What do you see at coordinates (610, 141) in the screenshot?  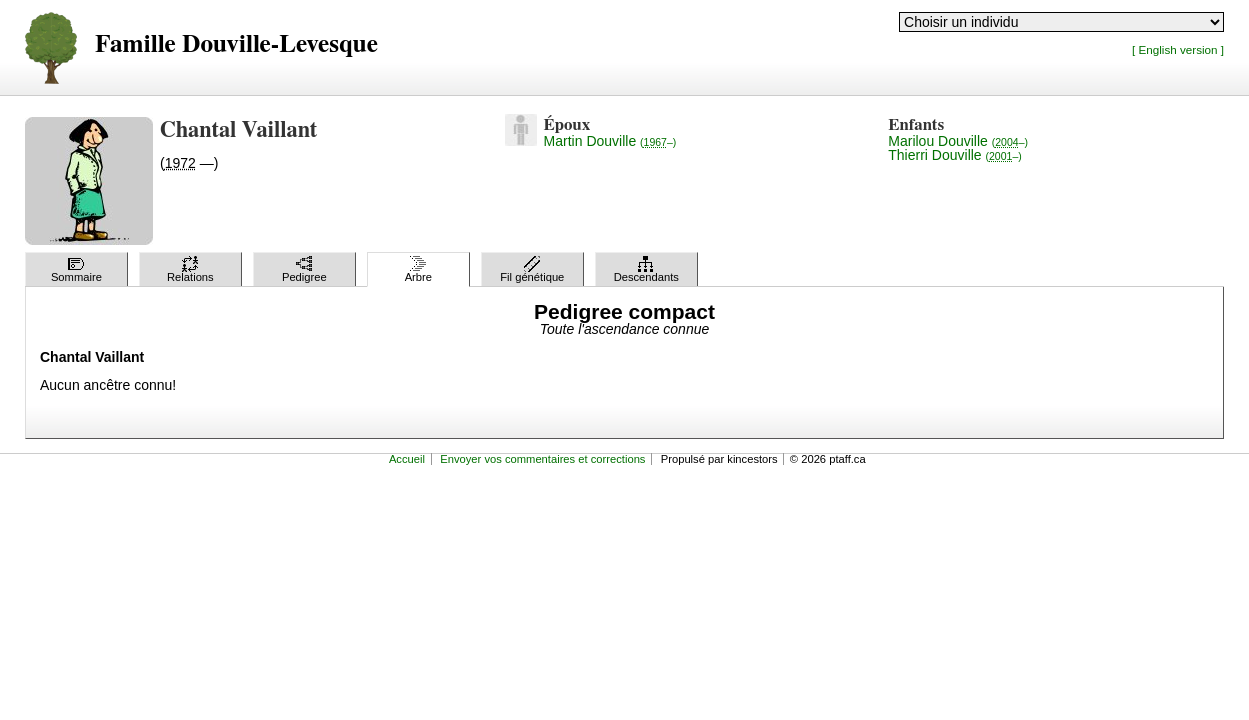 I see `Martin Douville` at bounding box center [610, 141].